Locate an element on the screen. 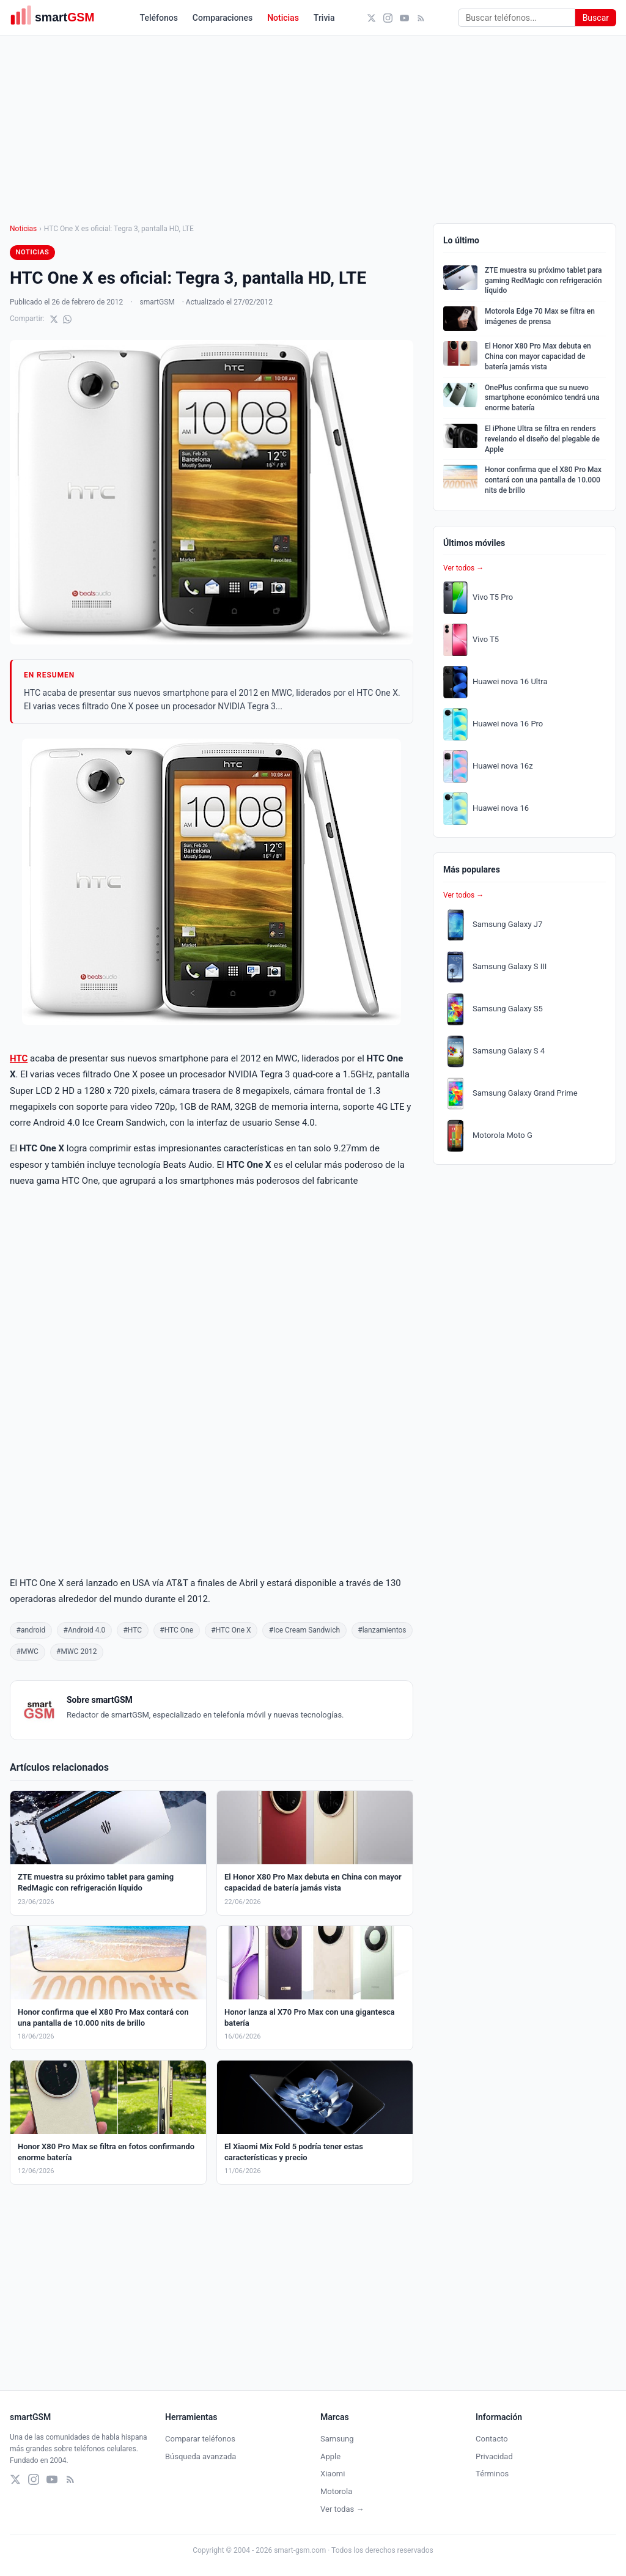  ZTE muestra su próximo tablet para gaming RedMagic con refrigeración líquido is located at coordinates (543, 280).